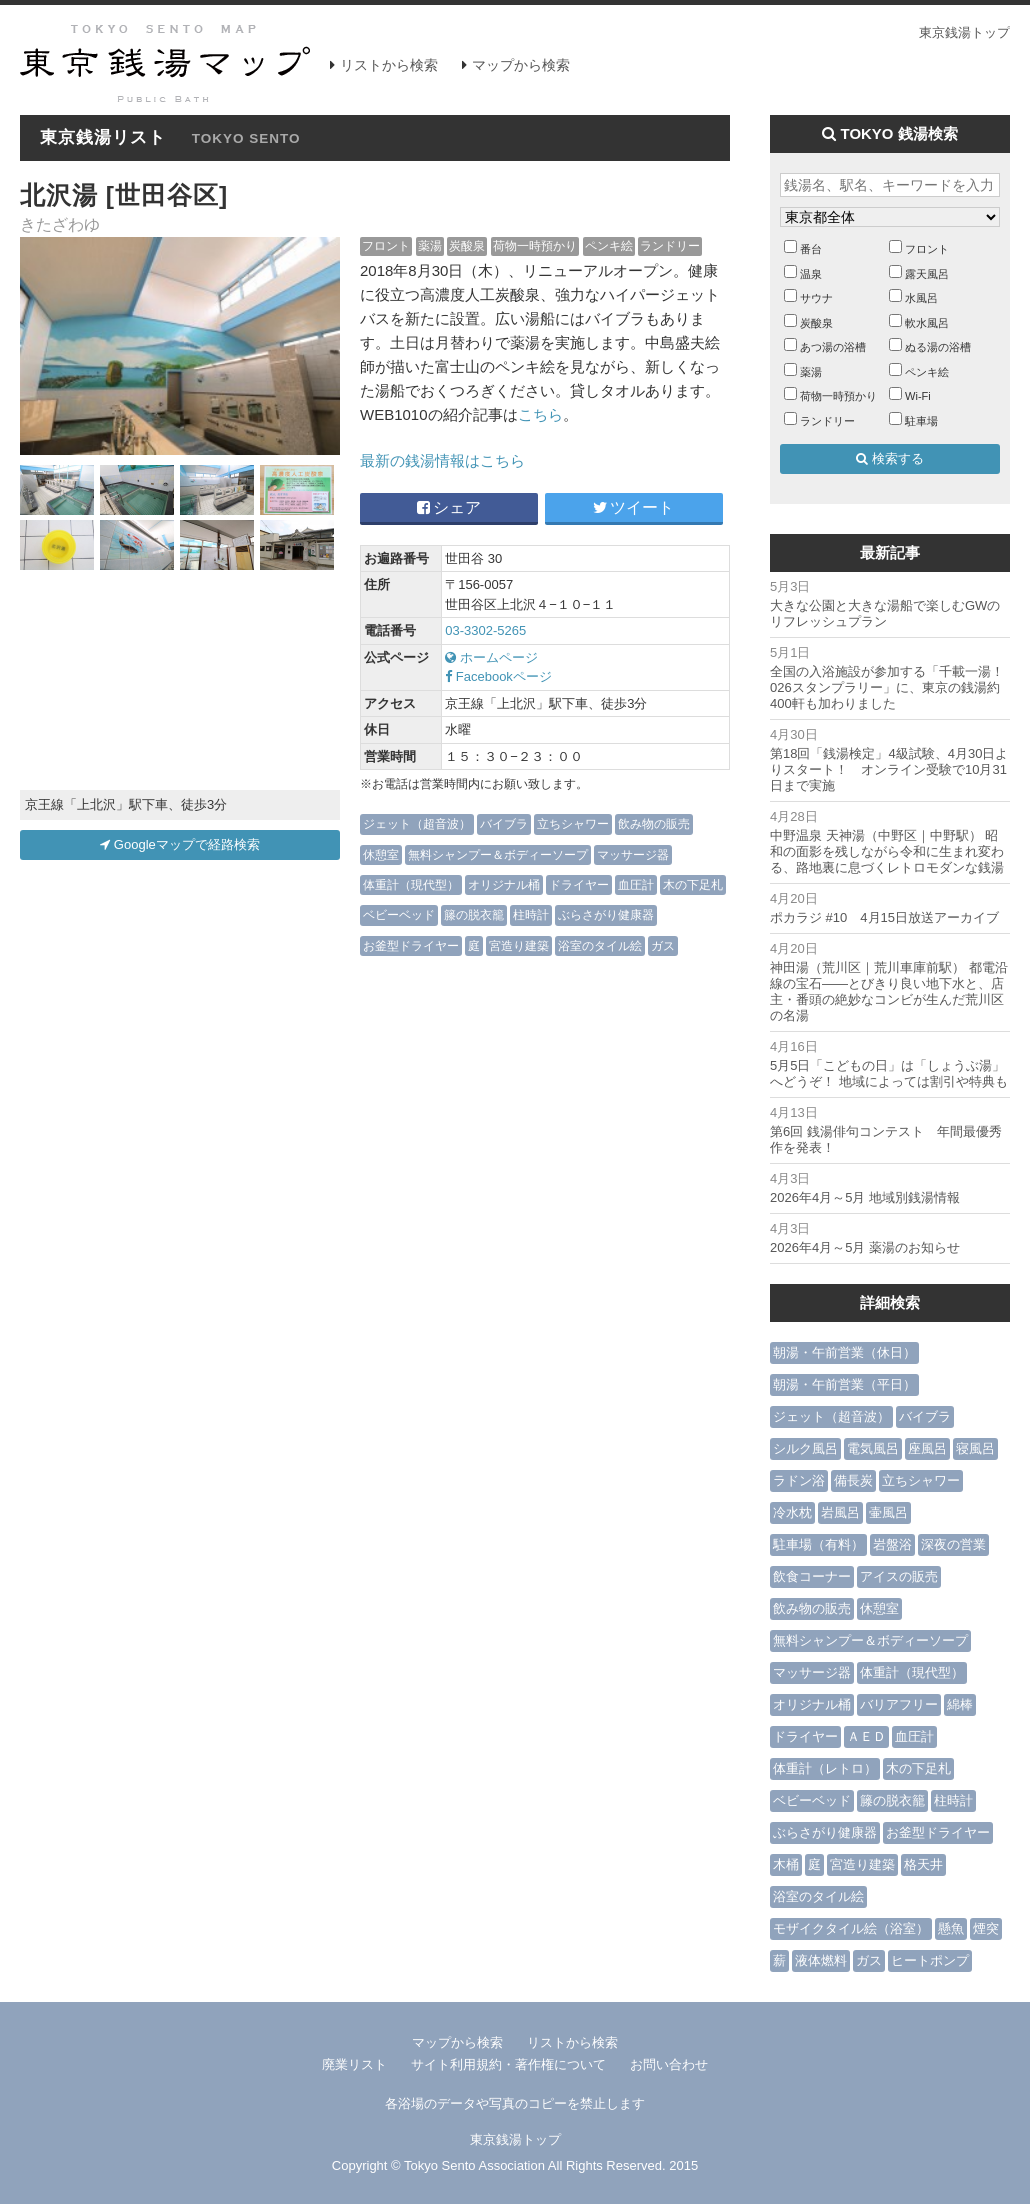 This screenshot has width=1030, height=2204. Describe the element at coordinates (474, 914) in the screenshot. I see `籐の脱衣籠` at that location.